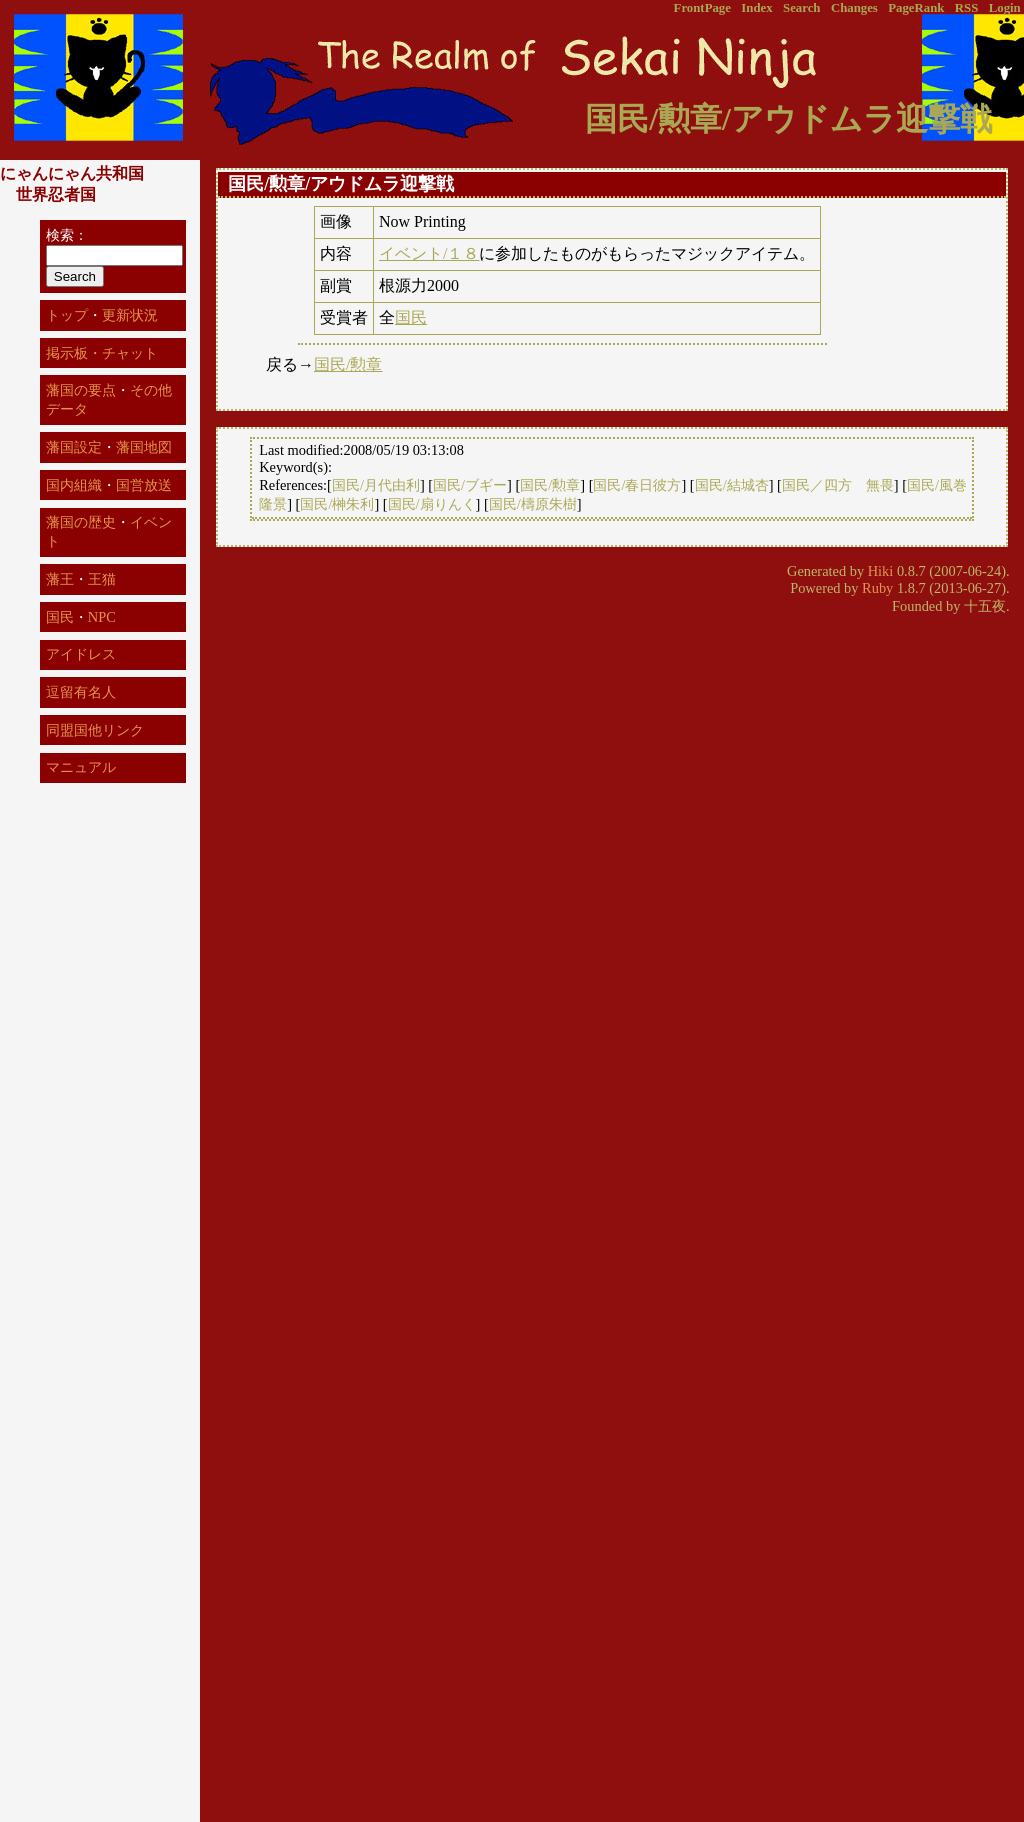 This screenshot has height=1822, width=1024. I want to click on 藩国の要点, so click(81, 390).